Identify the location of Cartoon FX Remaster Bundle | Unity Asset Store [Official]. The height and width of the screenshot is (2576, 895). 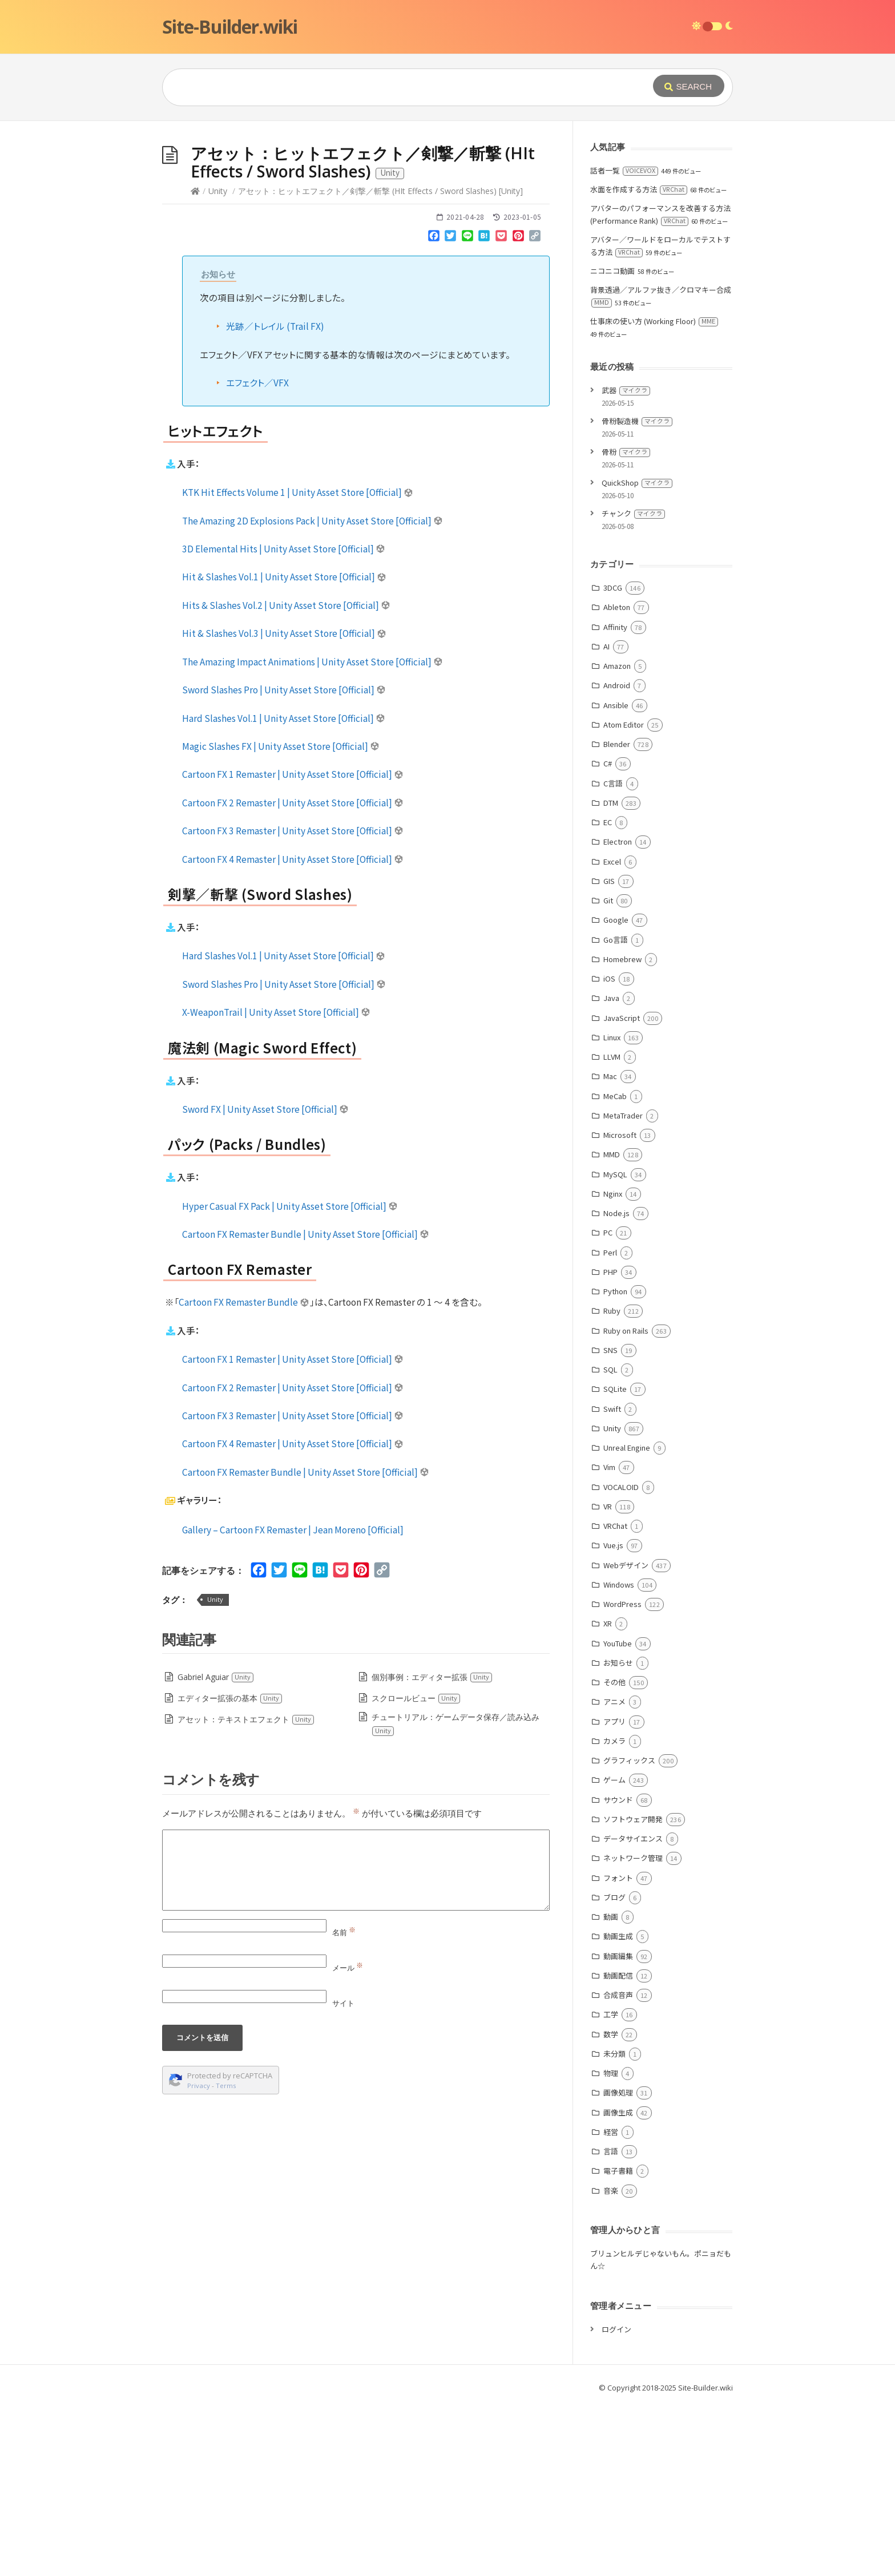
(305, 1405).